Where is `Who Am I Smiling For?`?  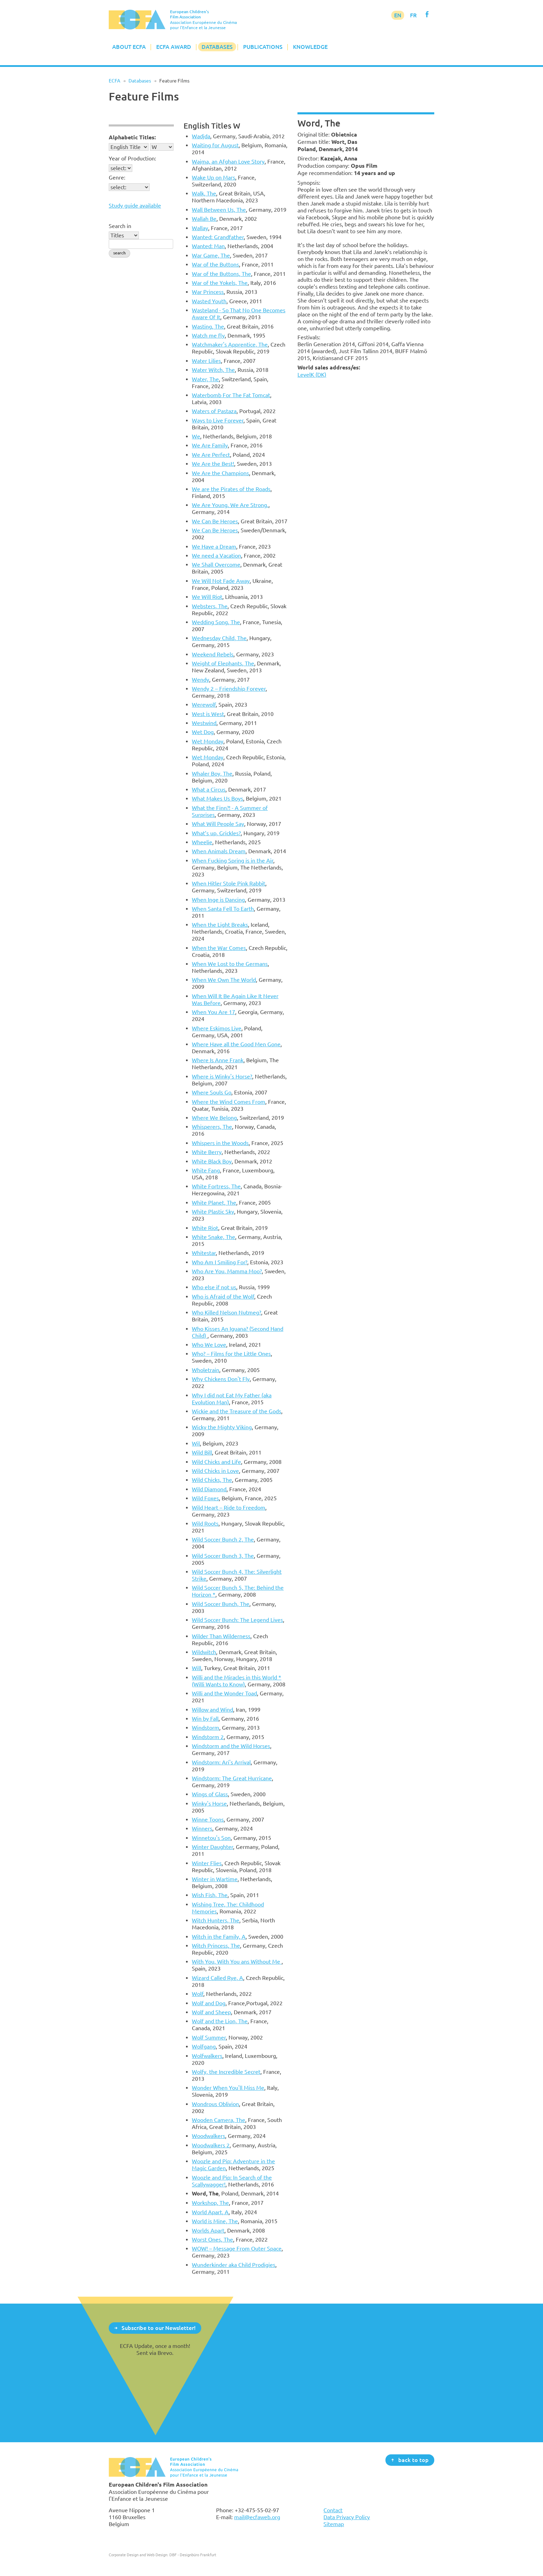
Who Am I Smiling For? is located at coordinates (219, 1262).